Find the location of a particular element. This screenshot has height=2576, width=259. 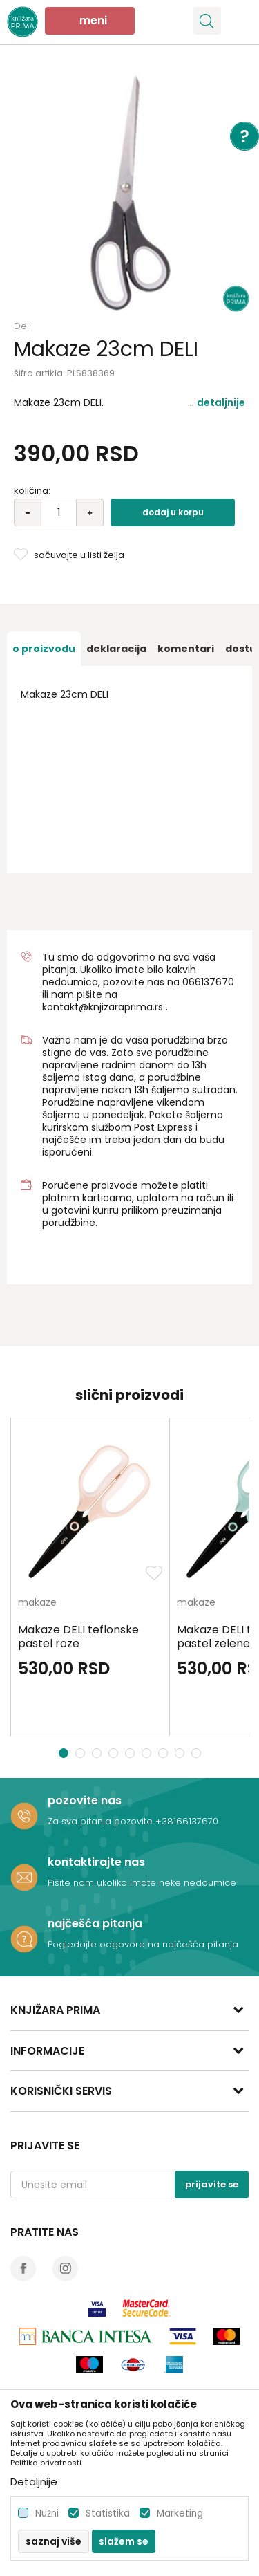

Nužni is located at coordinates (47, 2513).